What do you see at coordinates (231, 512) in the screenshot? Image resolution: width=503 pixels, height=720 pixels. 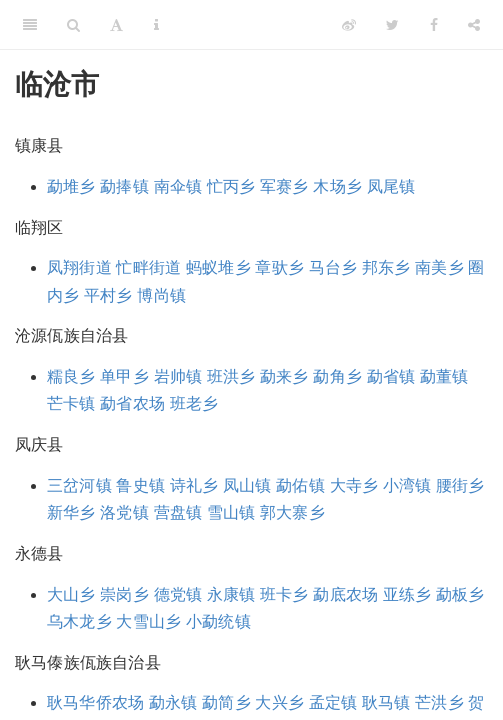 I see `雪山镇` at bounding box center [231, 512].